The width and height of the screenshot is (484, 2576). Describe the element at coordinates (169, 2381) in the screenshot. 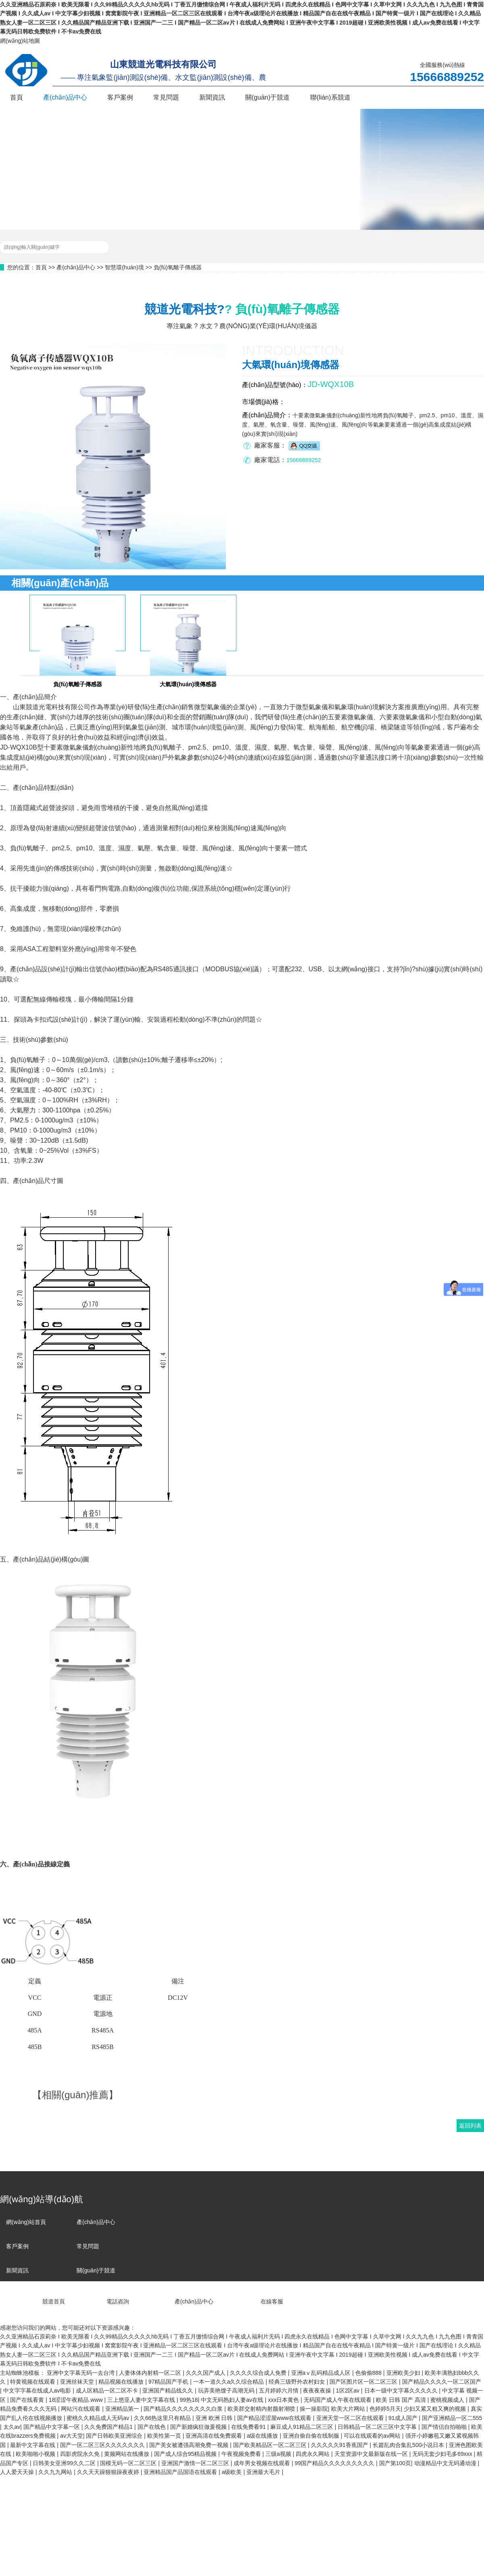

I see `97精品国产手机` at that location.